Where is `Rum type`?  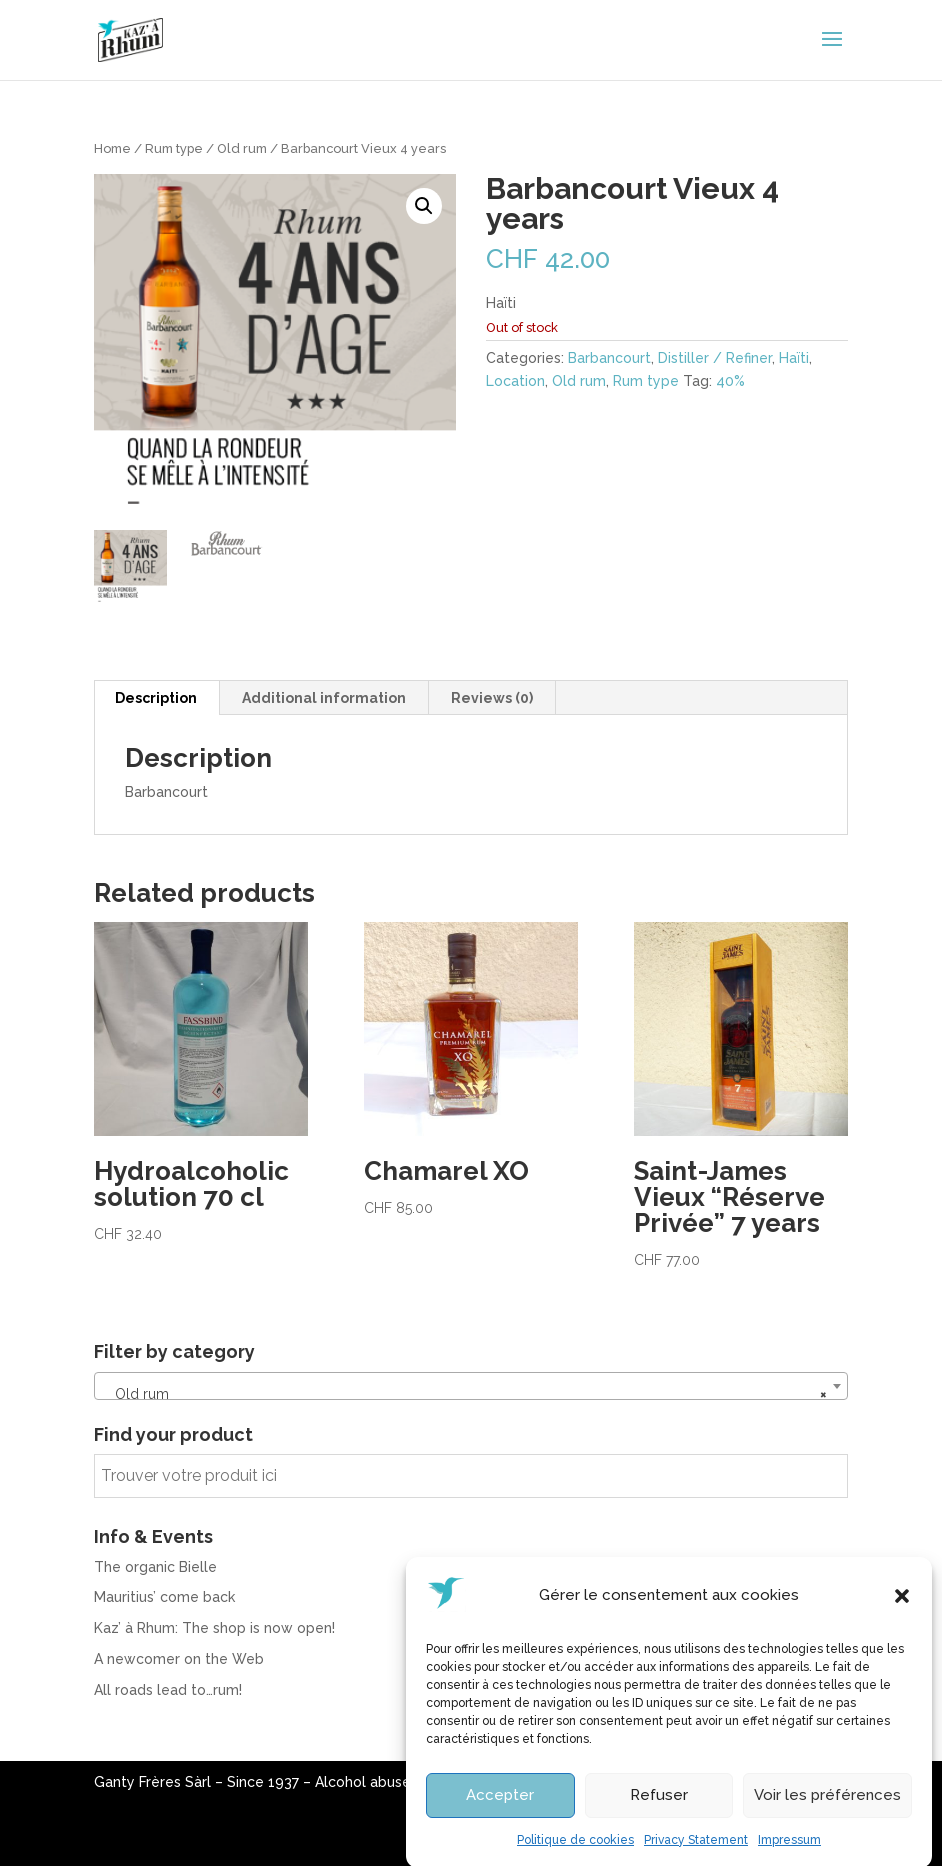 Rum type is located at coordinates (174, 148).